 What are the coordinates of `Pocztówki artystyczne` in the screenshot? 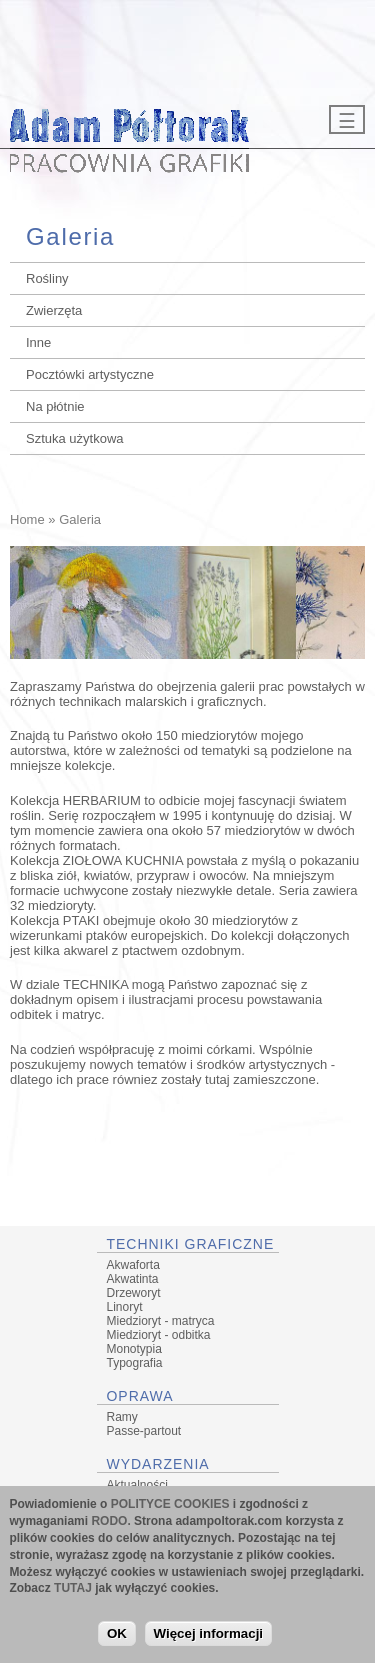 It's located at (90, 374).